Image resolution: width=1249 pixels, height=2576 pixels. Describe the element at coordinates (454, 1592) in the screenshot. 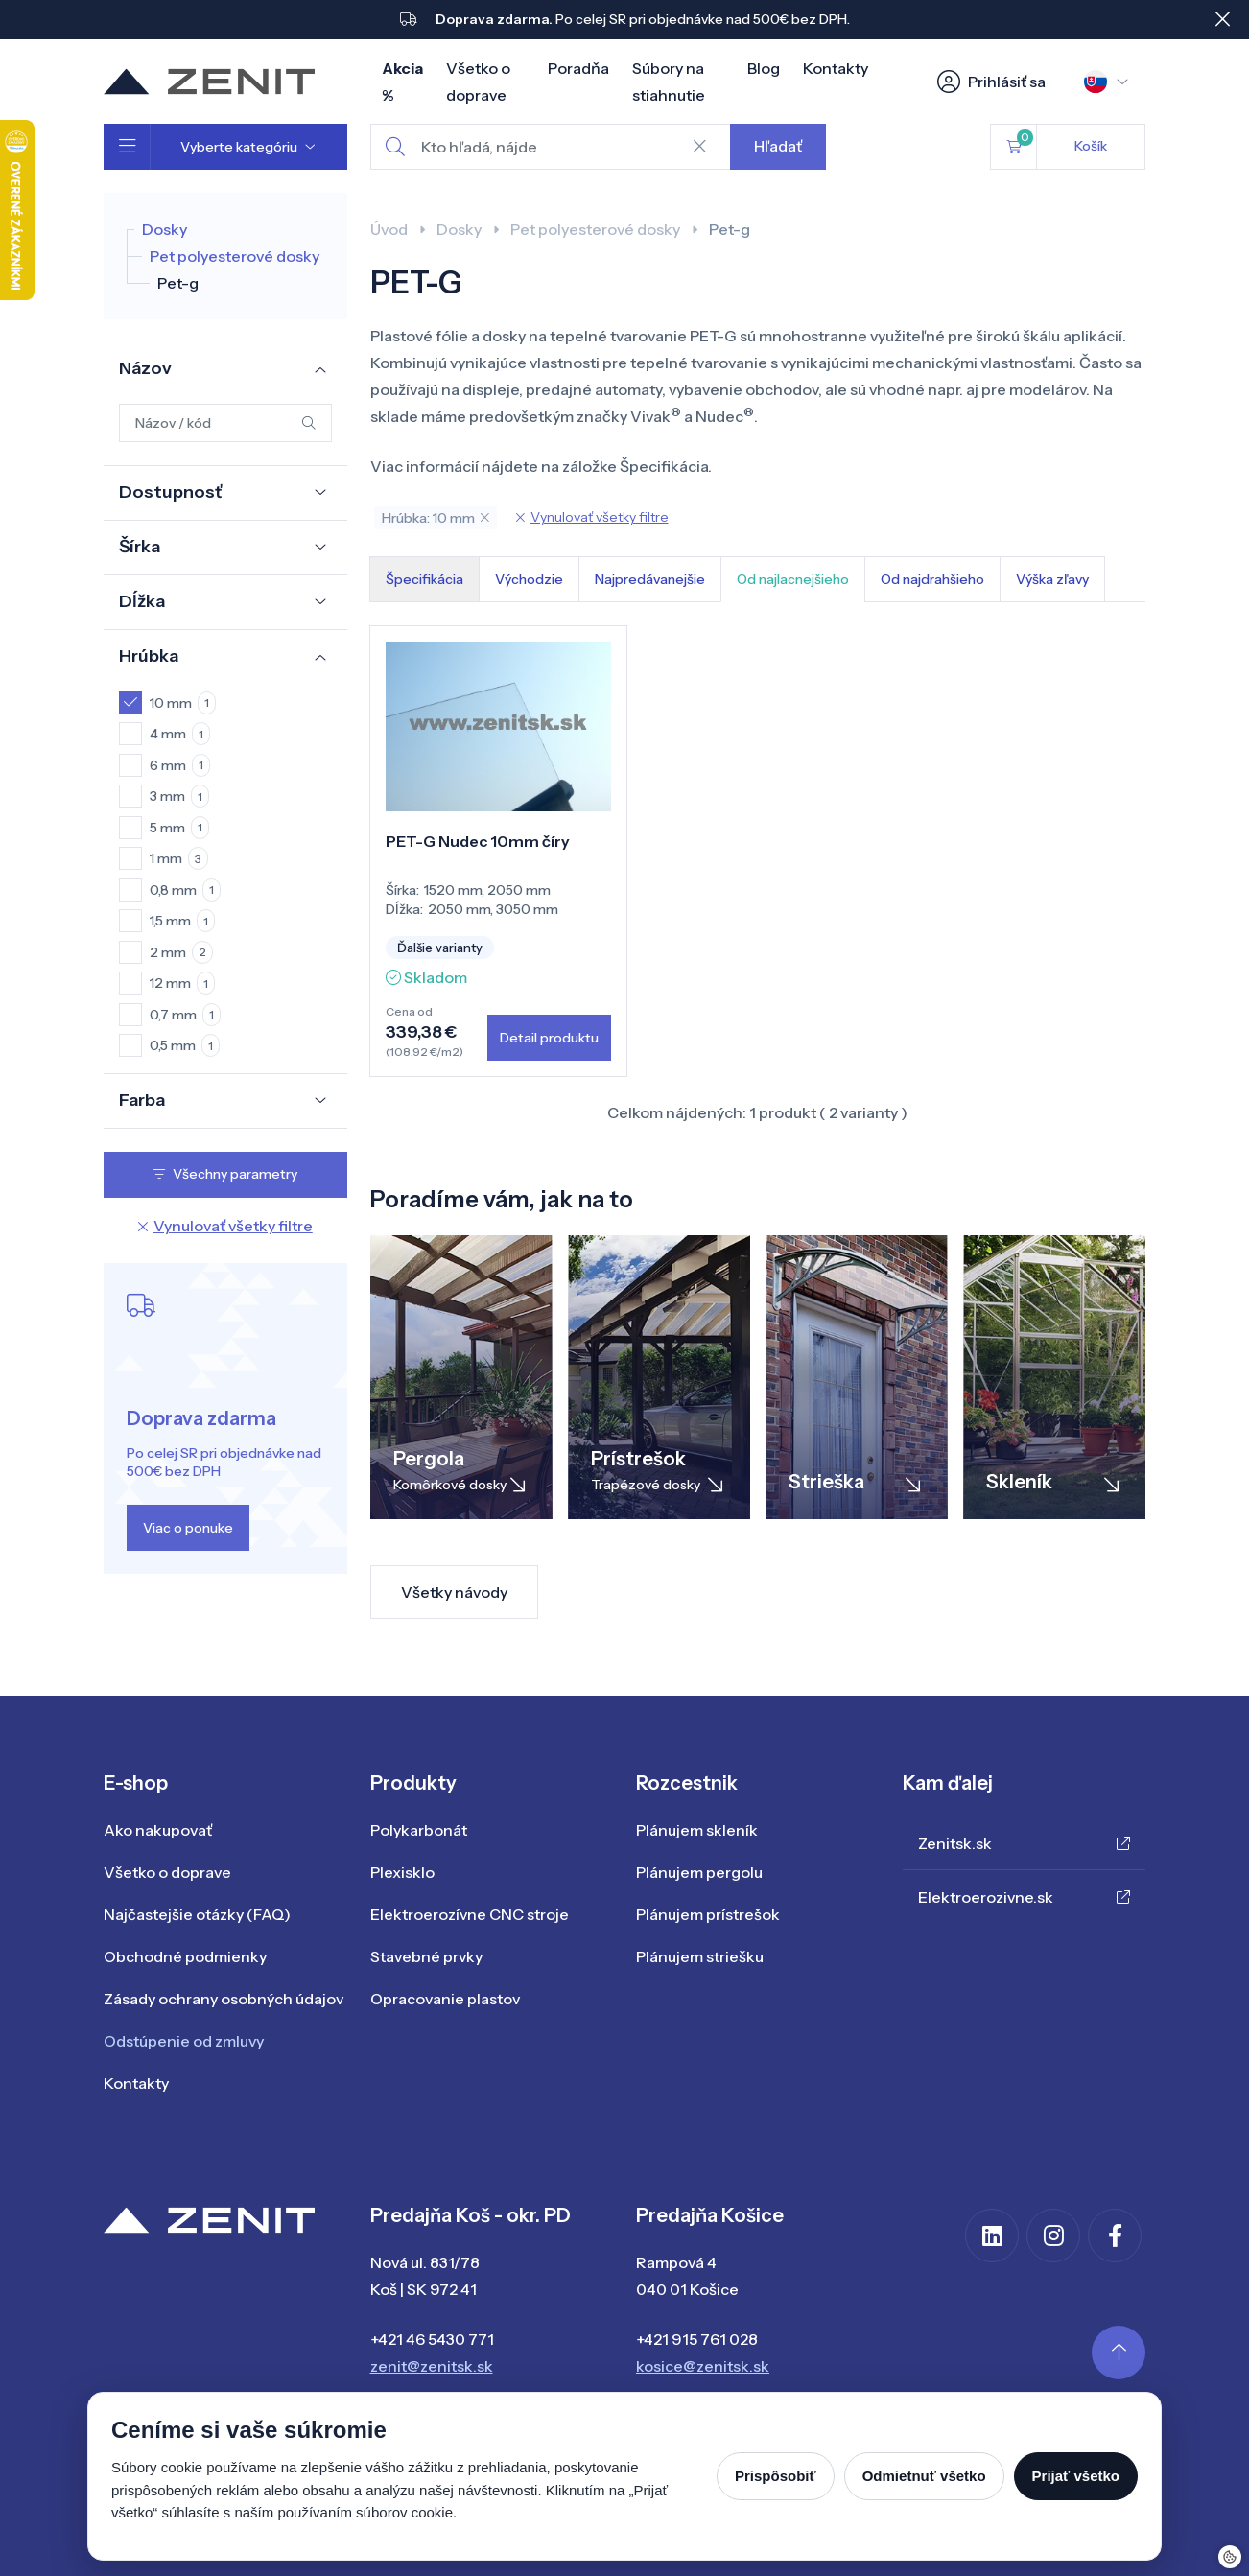

I see `Všetky návody` at that location.